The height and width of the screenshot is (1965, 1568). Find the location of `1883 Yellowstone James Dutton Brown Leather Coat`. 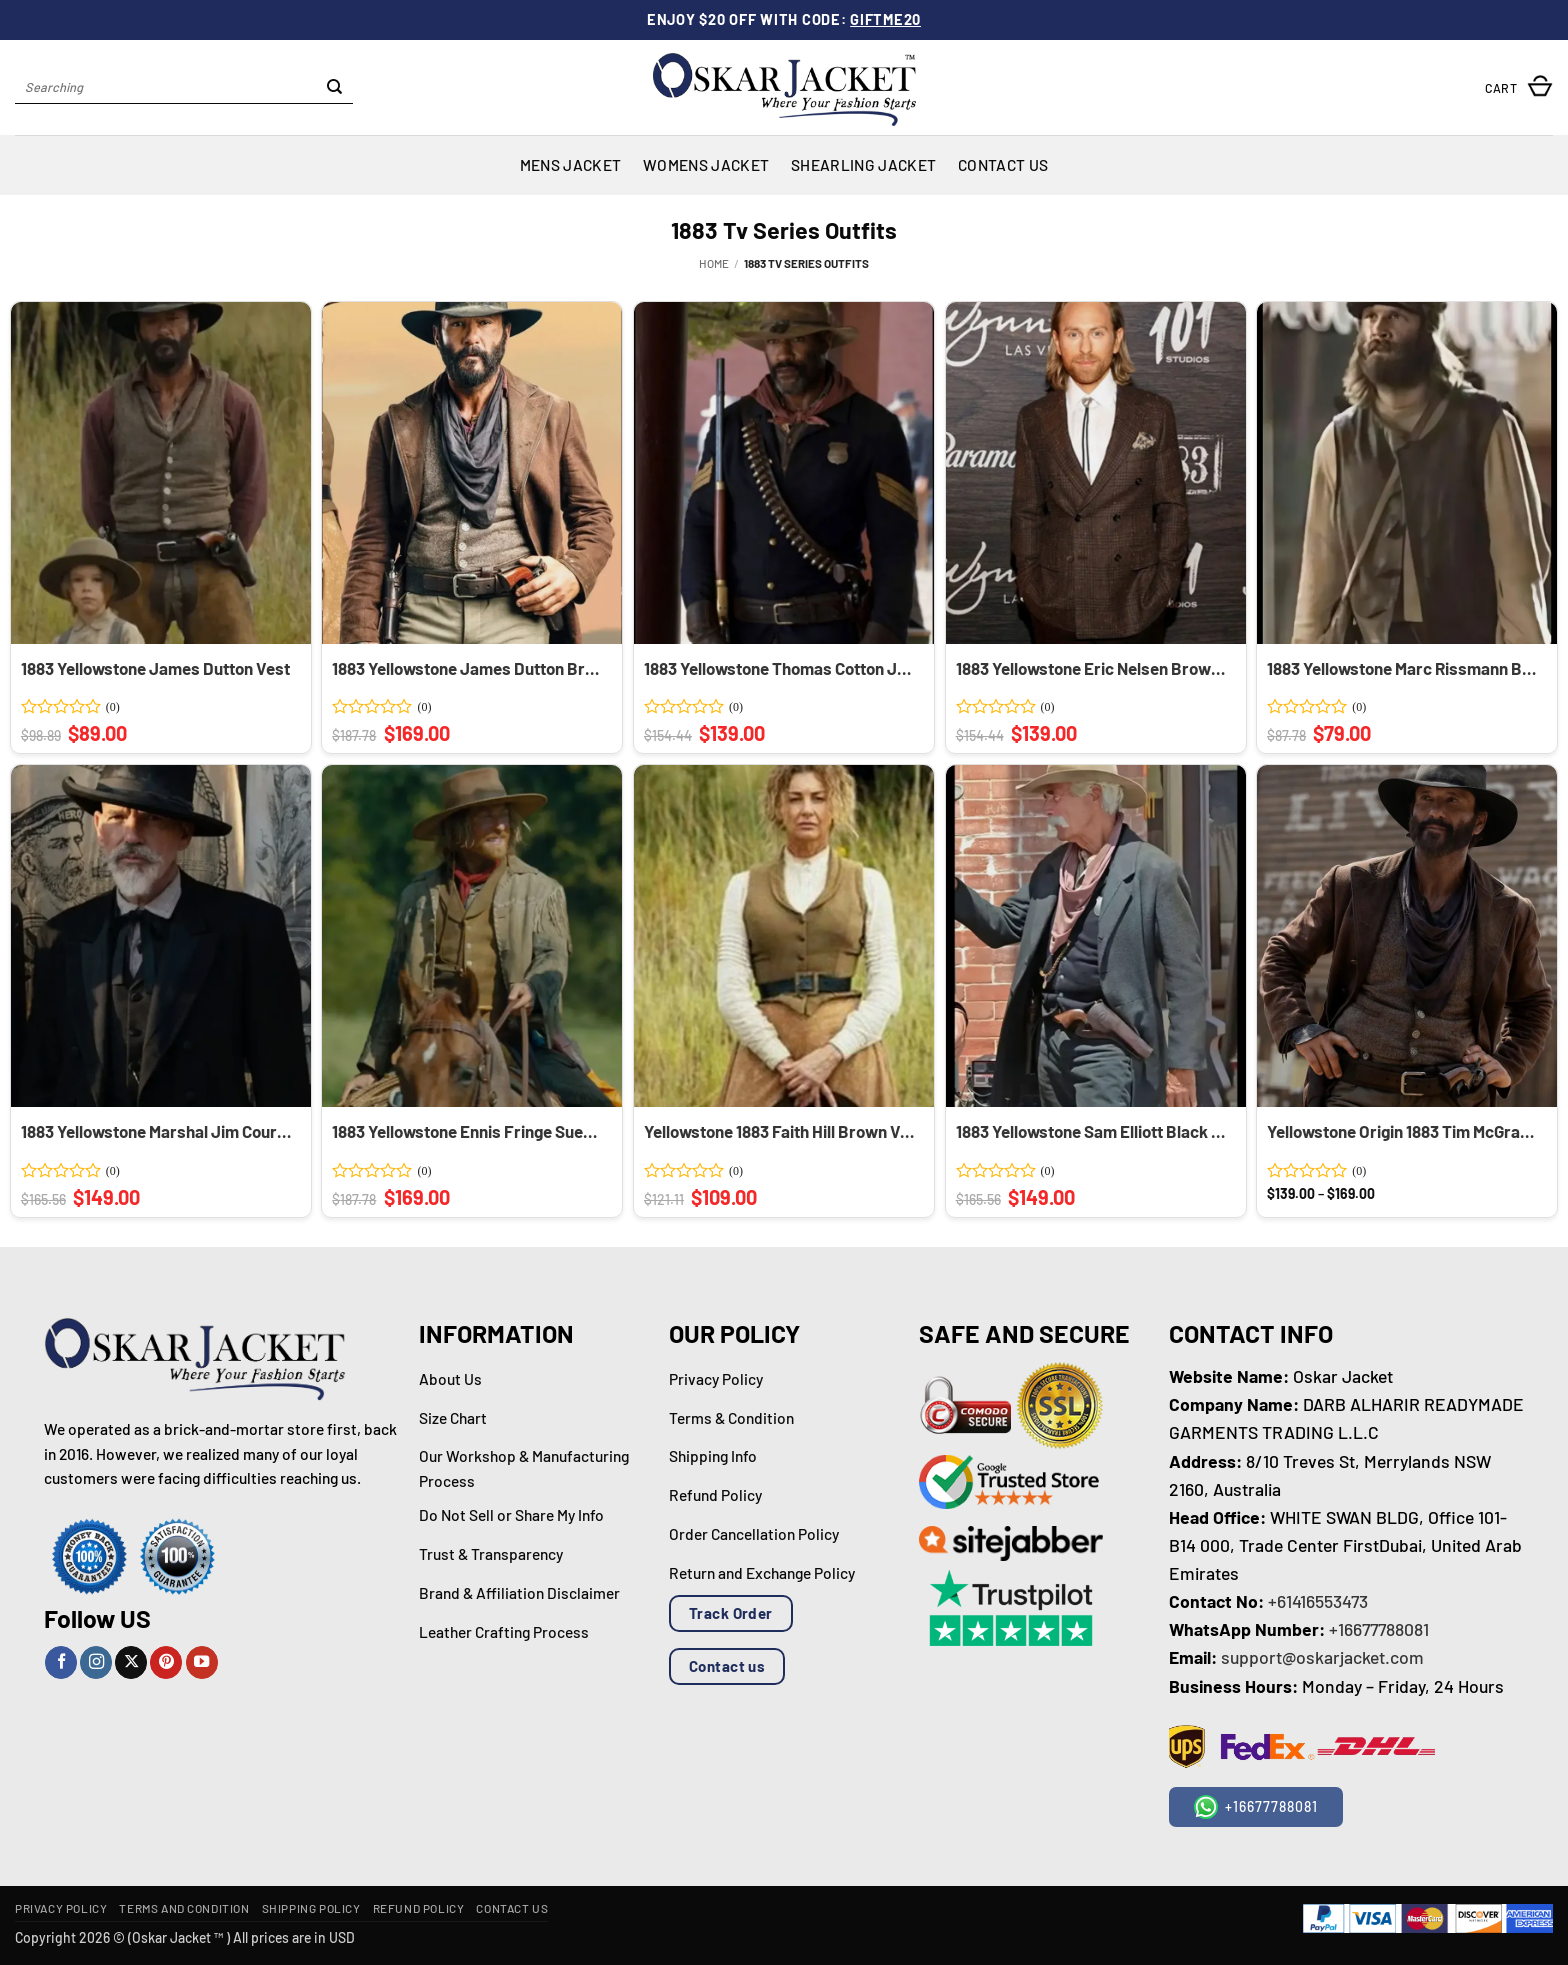

1883 Yellowstone James Dutton Brown Leather Coat is located at coordinates (469, 668).